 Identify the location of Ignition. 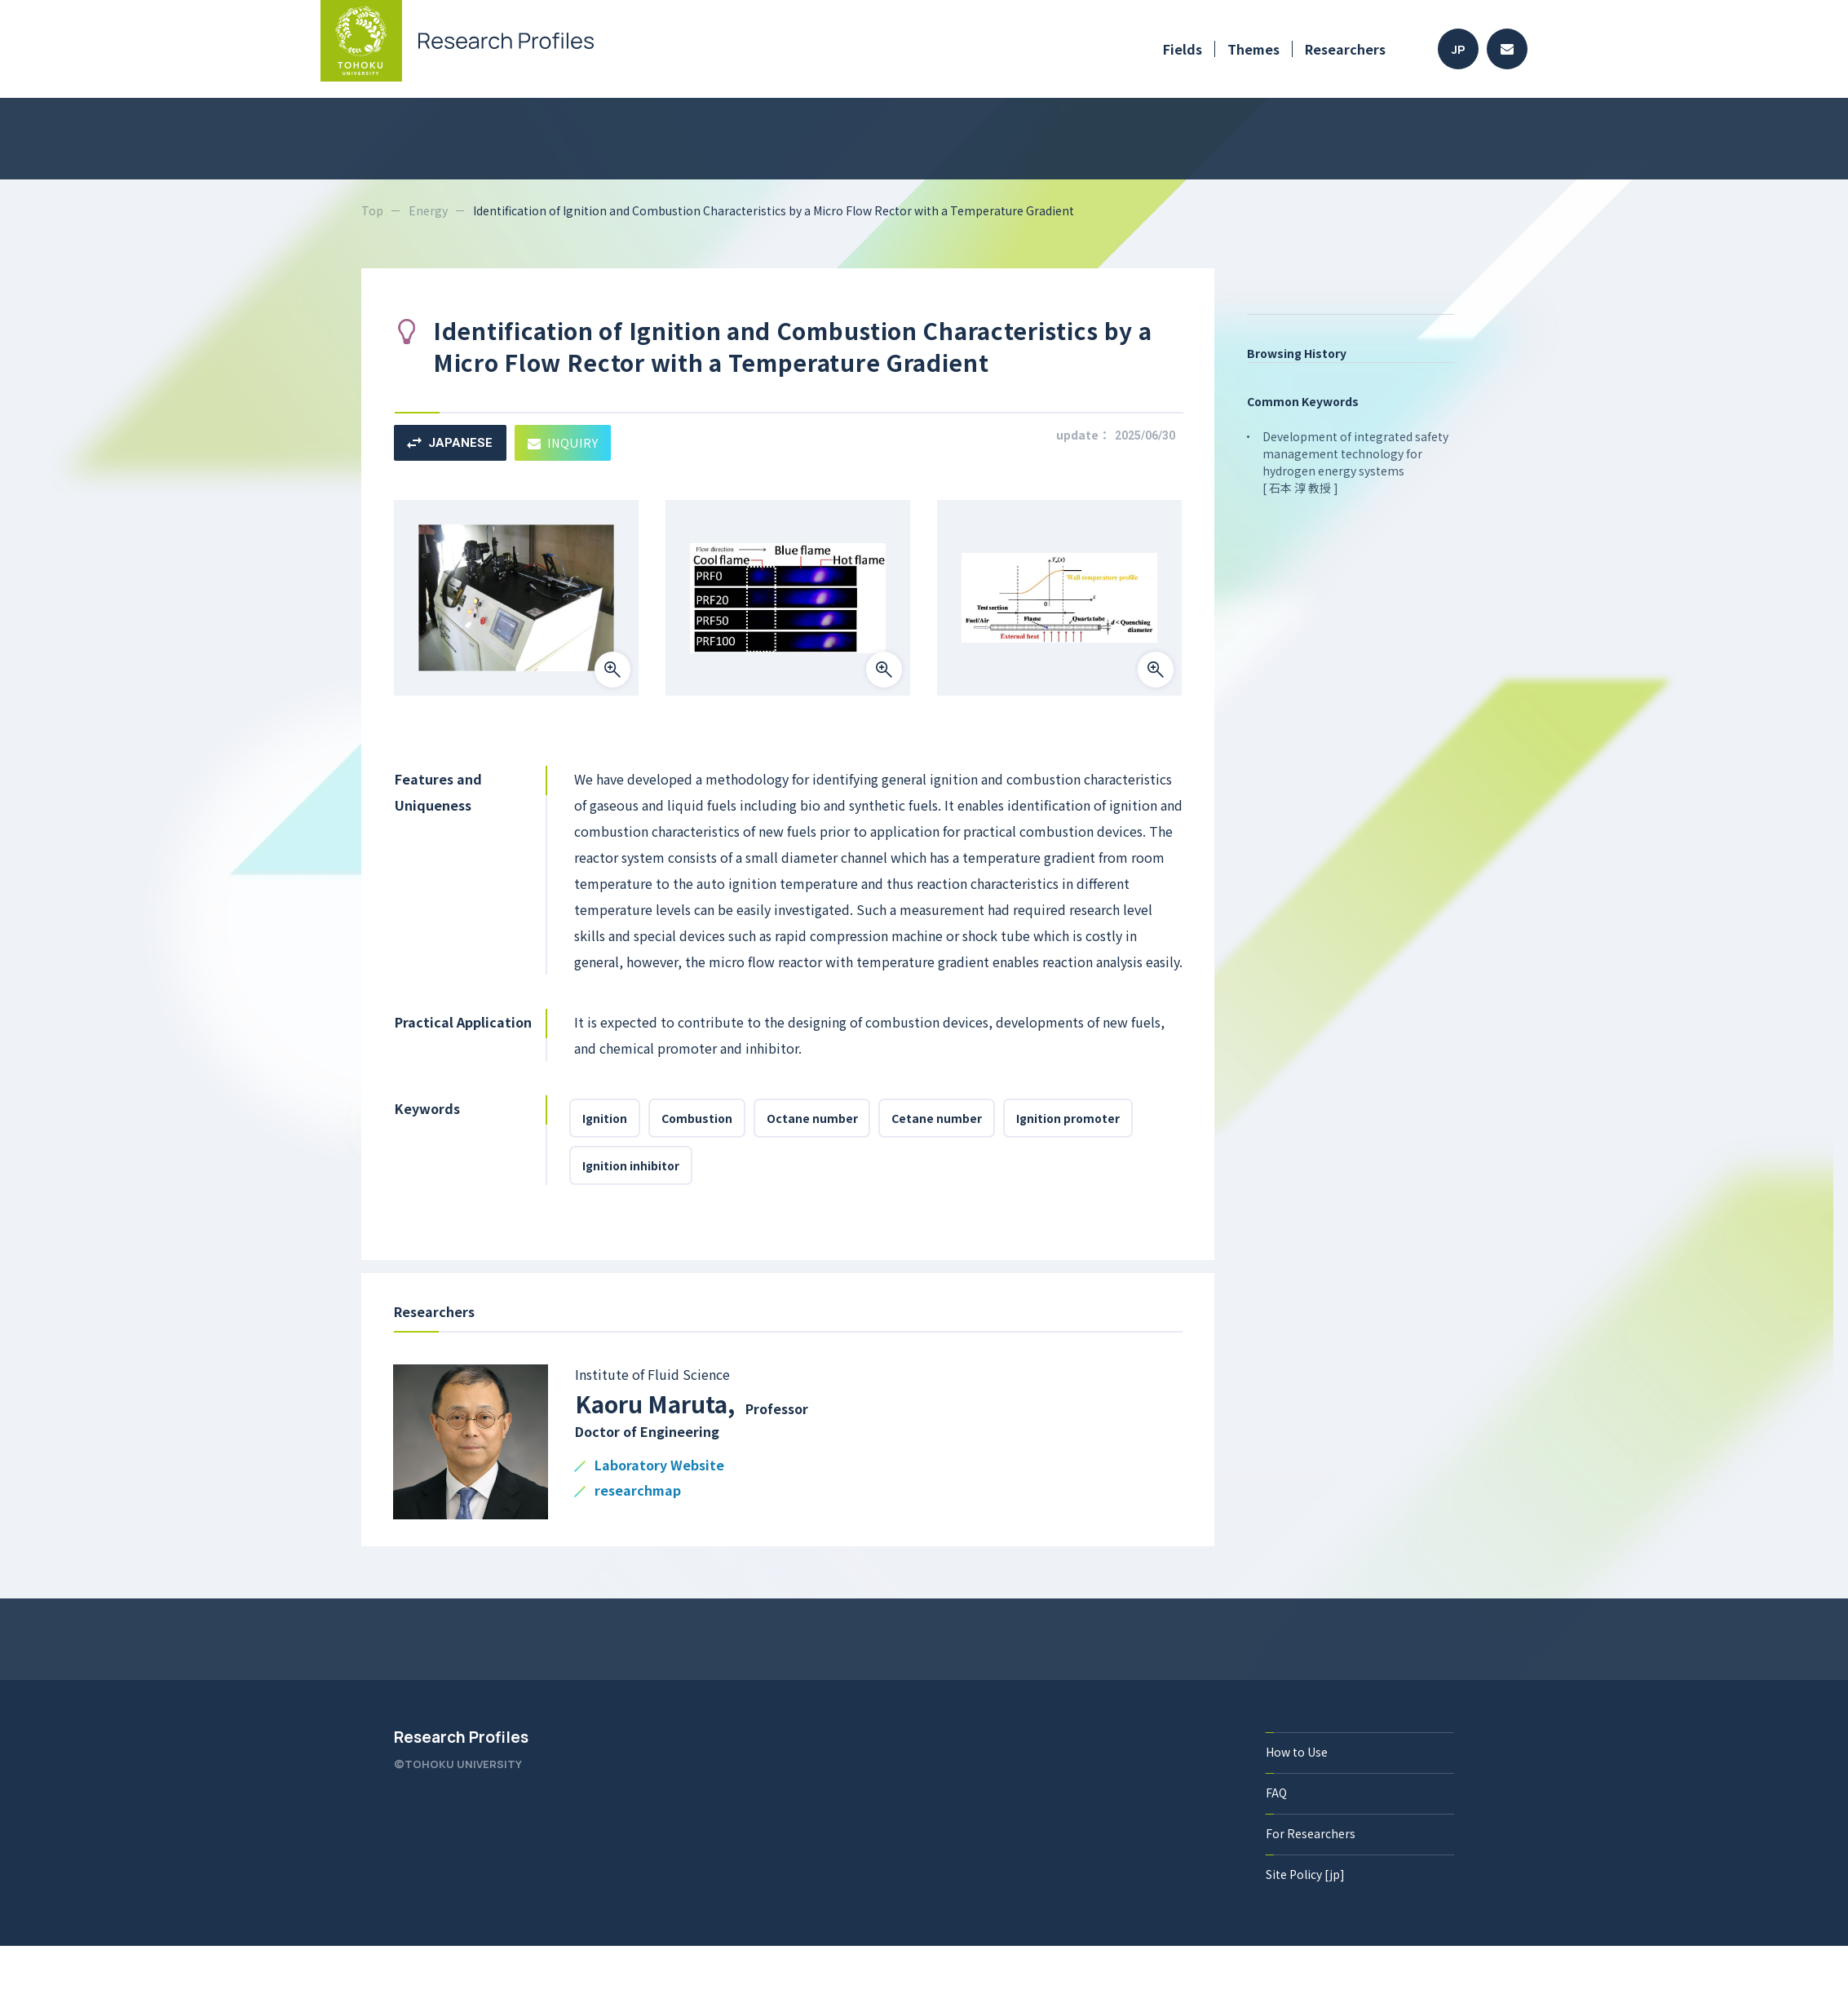
(604, 1118).